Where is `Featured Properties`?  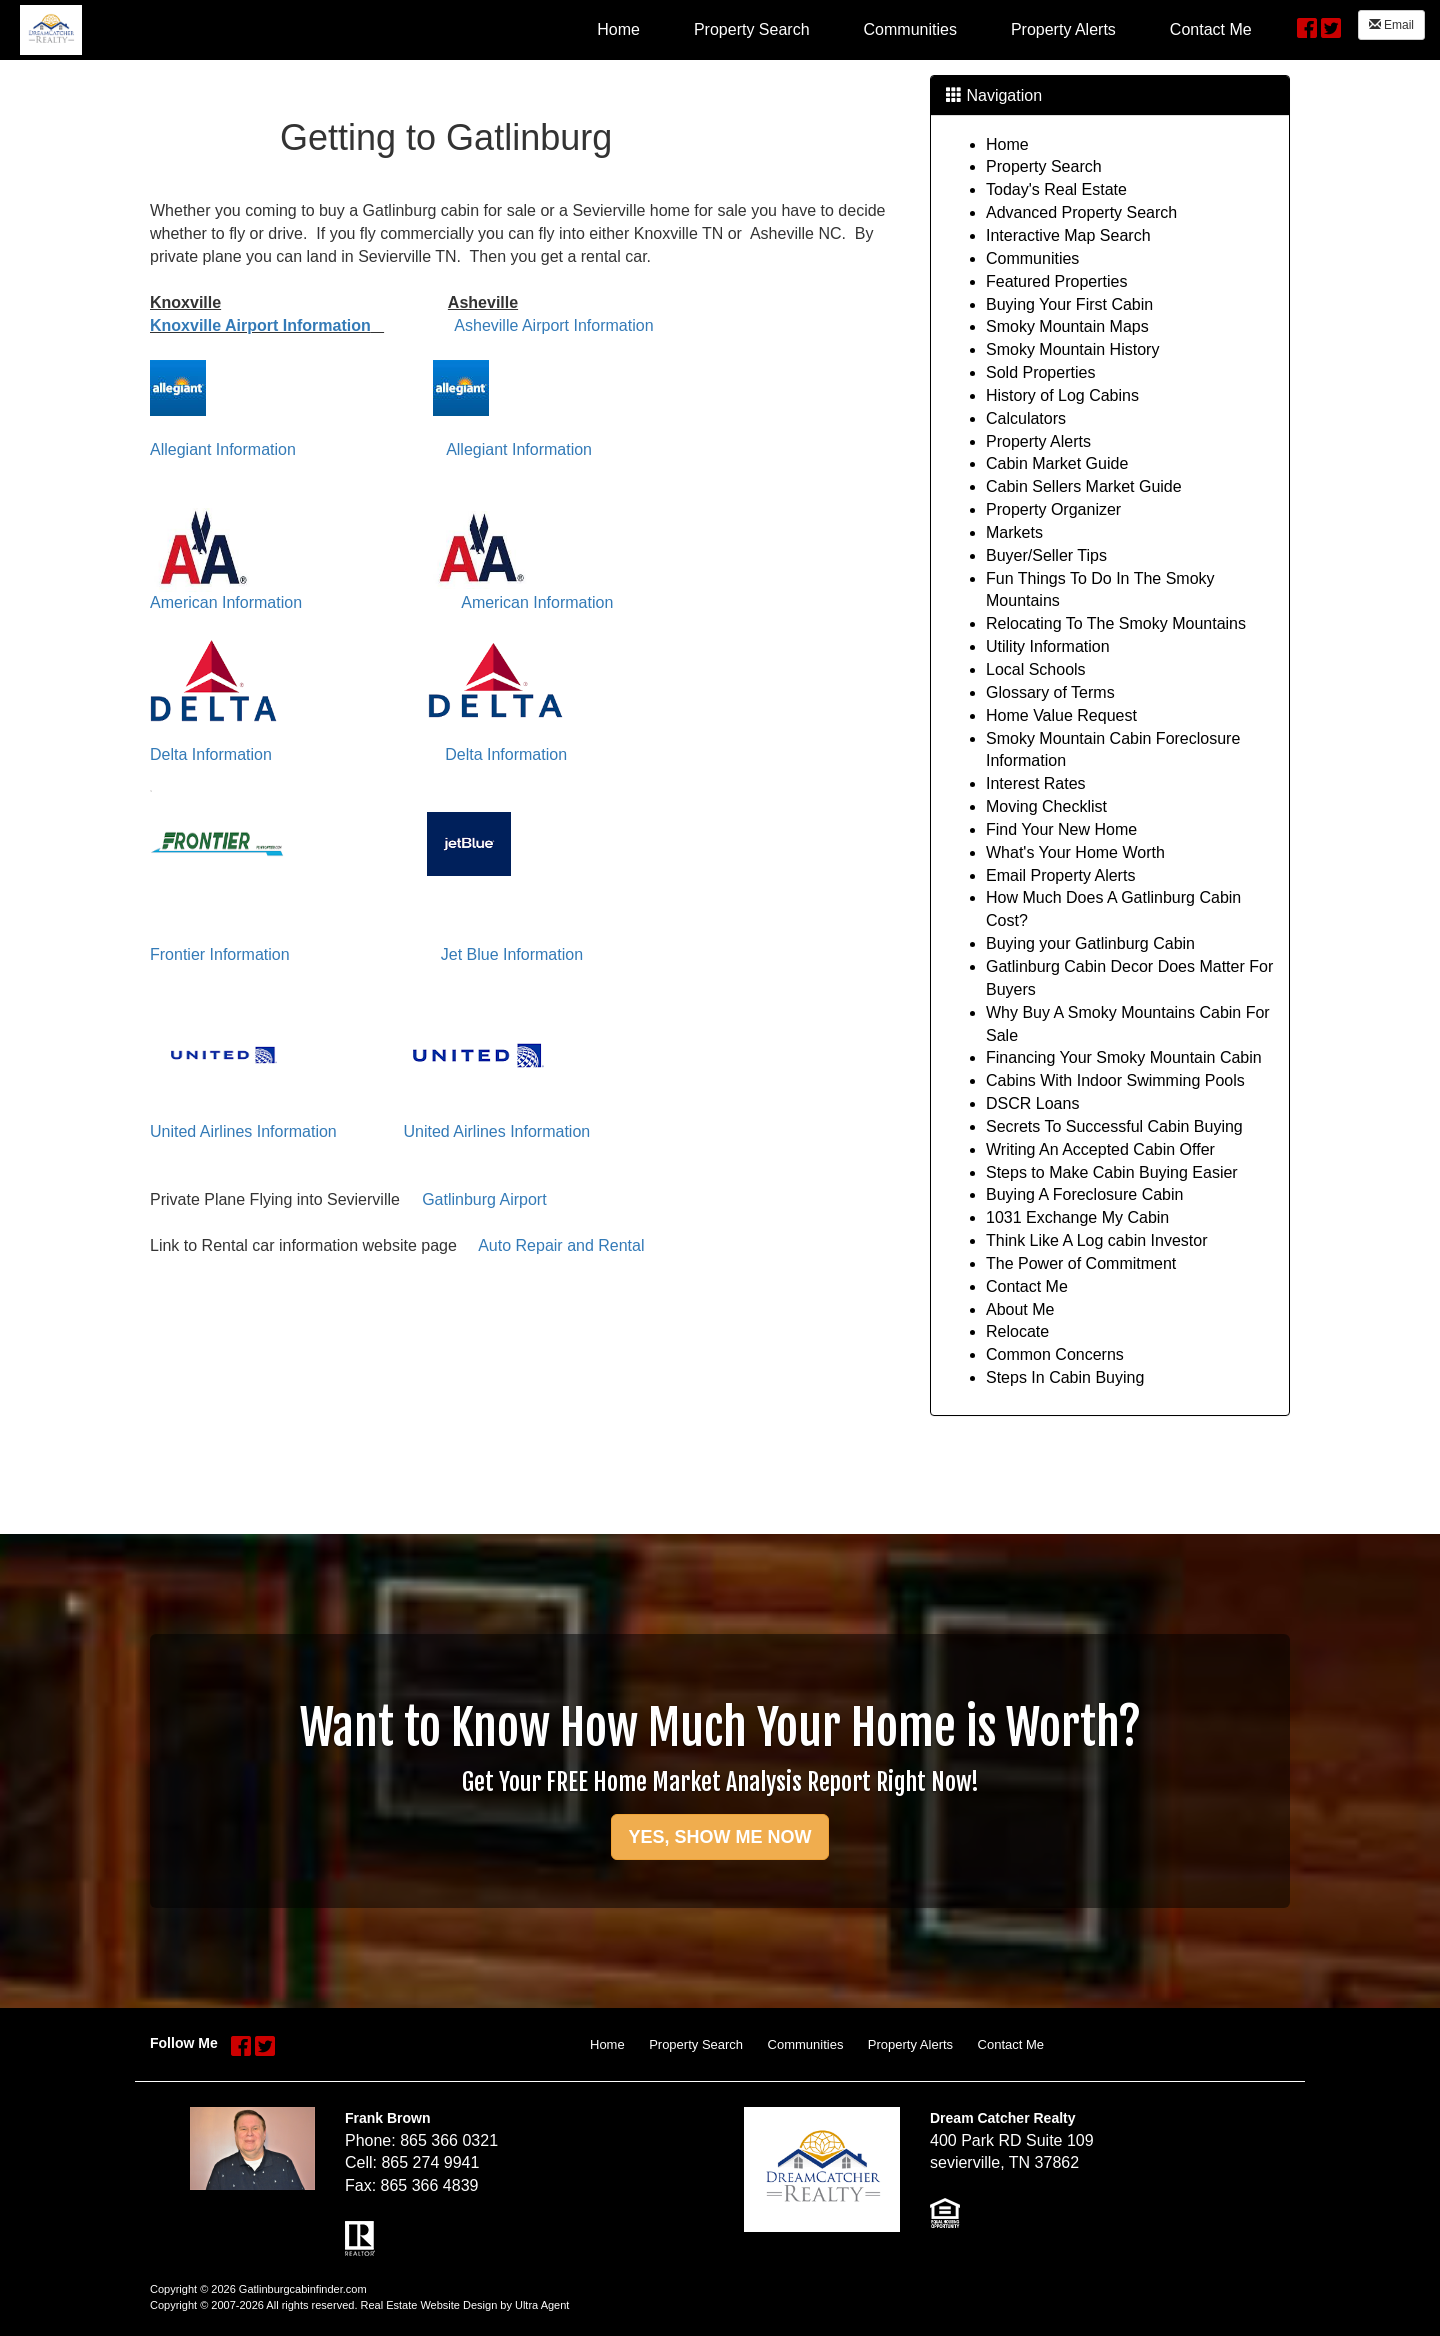 Featured Properties is located at coordinates (1056, 281).